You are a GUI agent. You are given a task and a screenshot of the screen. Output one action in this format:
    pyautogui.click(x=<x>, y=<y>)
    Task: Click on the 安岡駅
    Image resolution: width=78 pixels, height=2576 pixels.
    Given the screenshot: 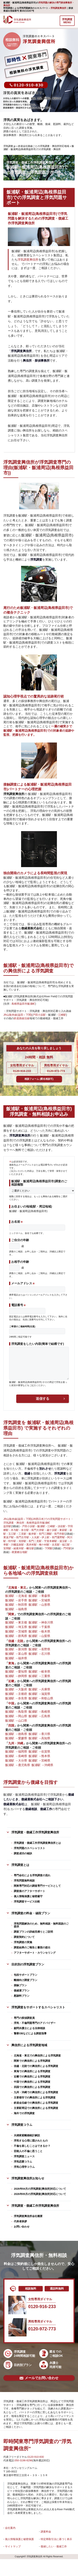 What is the action you would take?
    pyautogui.click(x=7, y=1553)
    